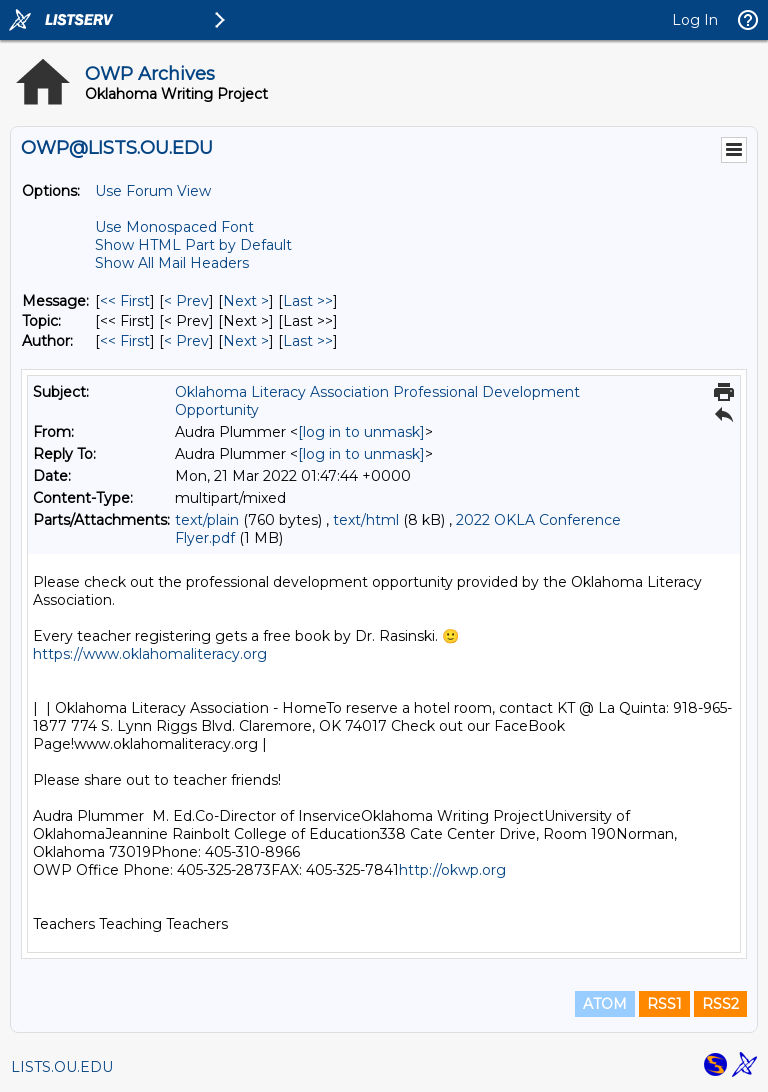 This screenshot has width=768, height=1092. I want to click on < Prev [Prev Message], so click(186, 301).